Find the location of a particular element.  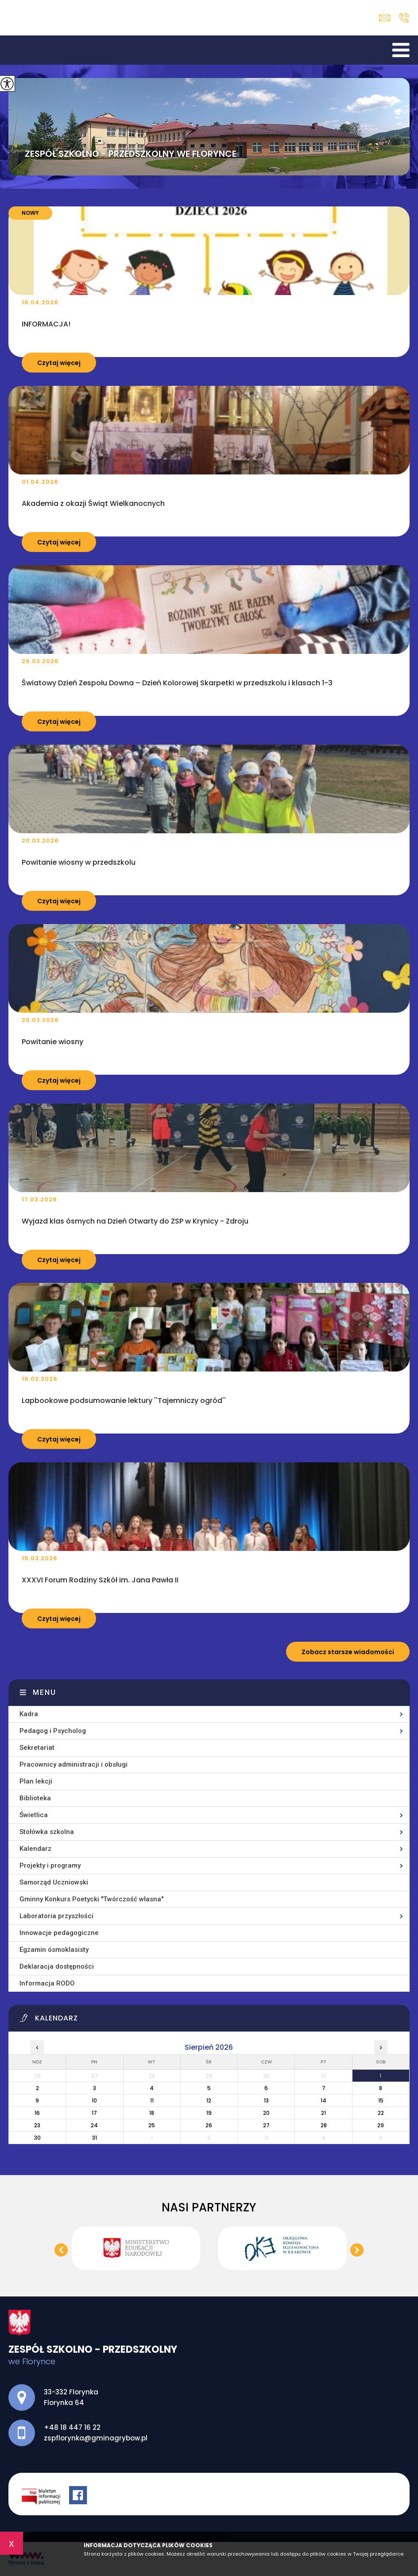

16 is located at coordinates (37, 2113).